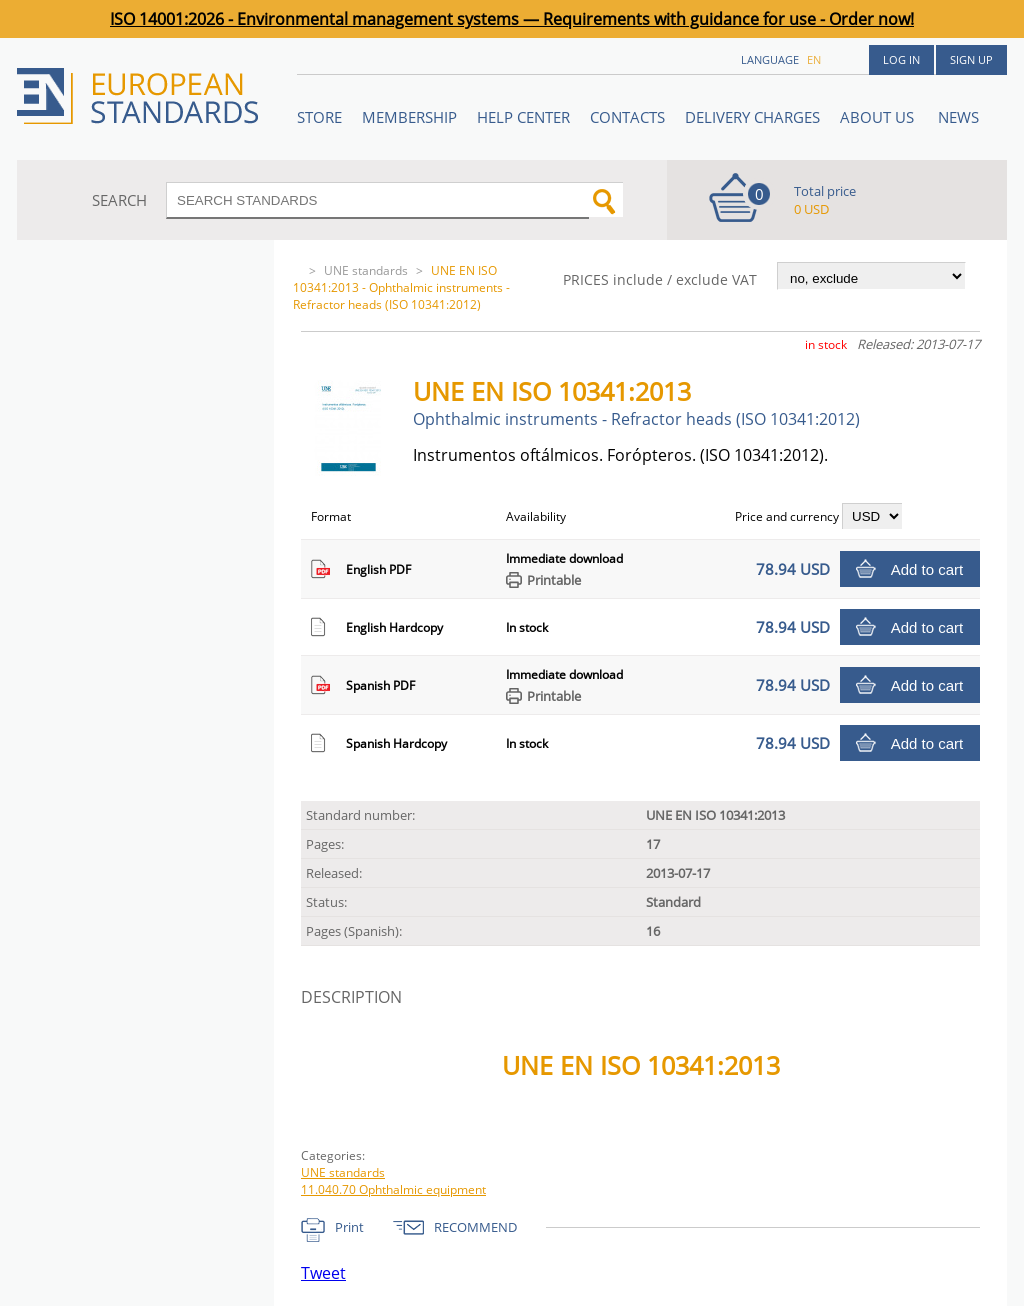 This screenshot has width=1024, height=1306. Describe the element at coordinates (627, 117) in the screenshot. I see `Contacts` at that location.